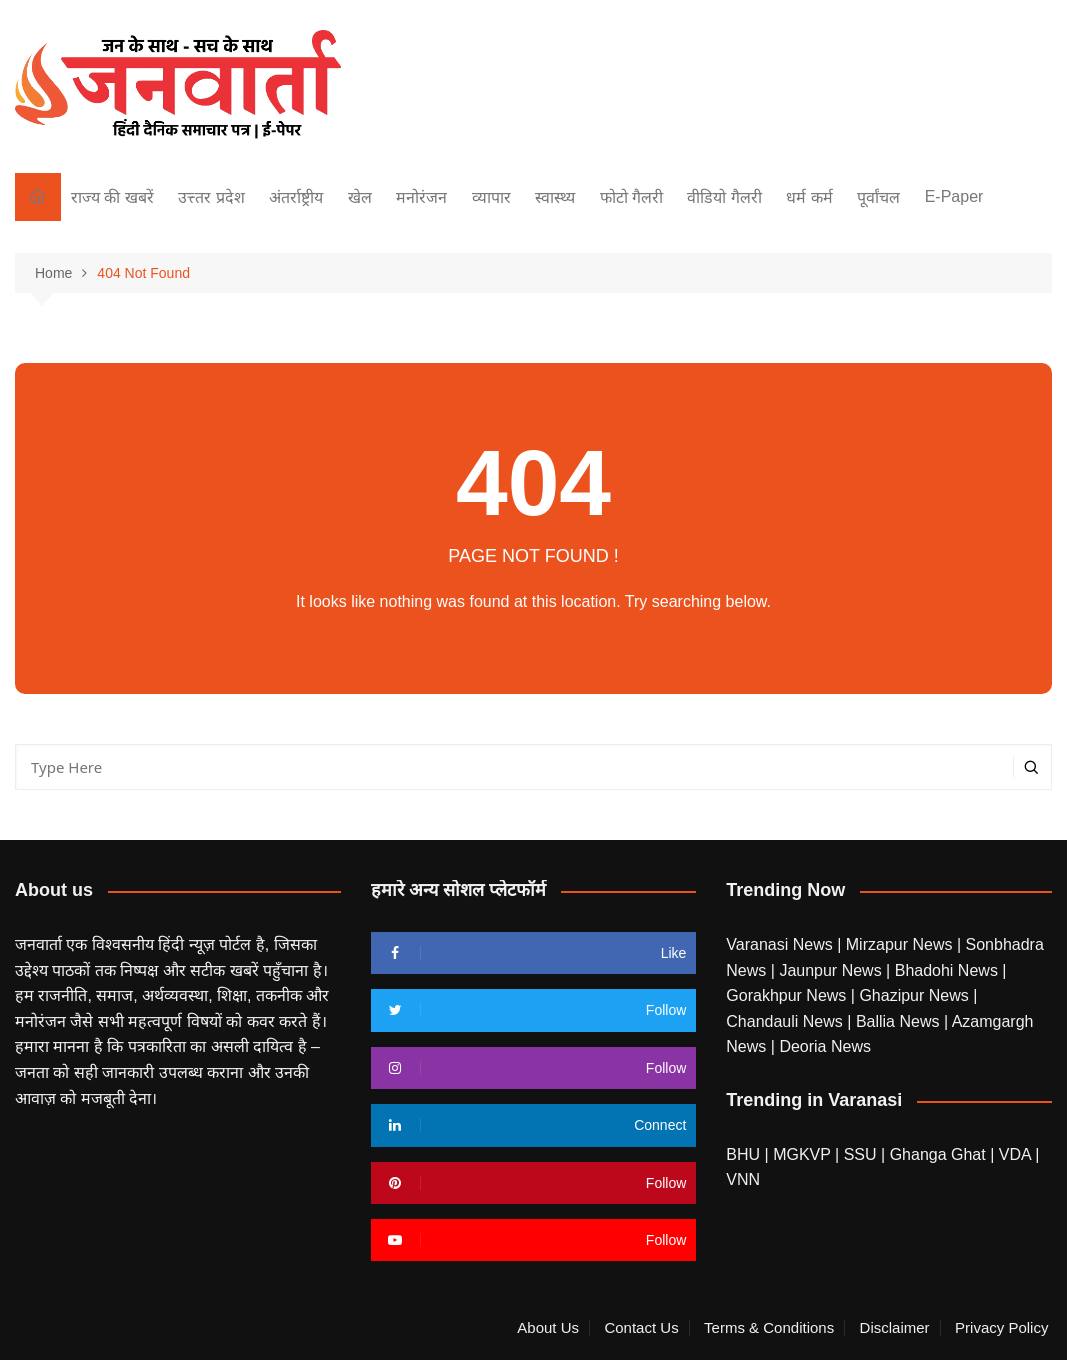 The width and height of the screenshot is (1067, 1360). What do you see at coordinates (112, 197) in the screenshot?
I see `राज्य की खबरें` at bounding box center [112, 197].